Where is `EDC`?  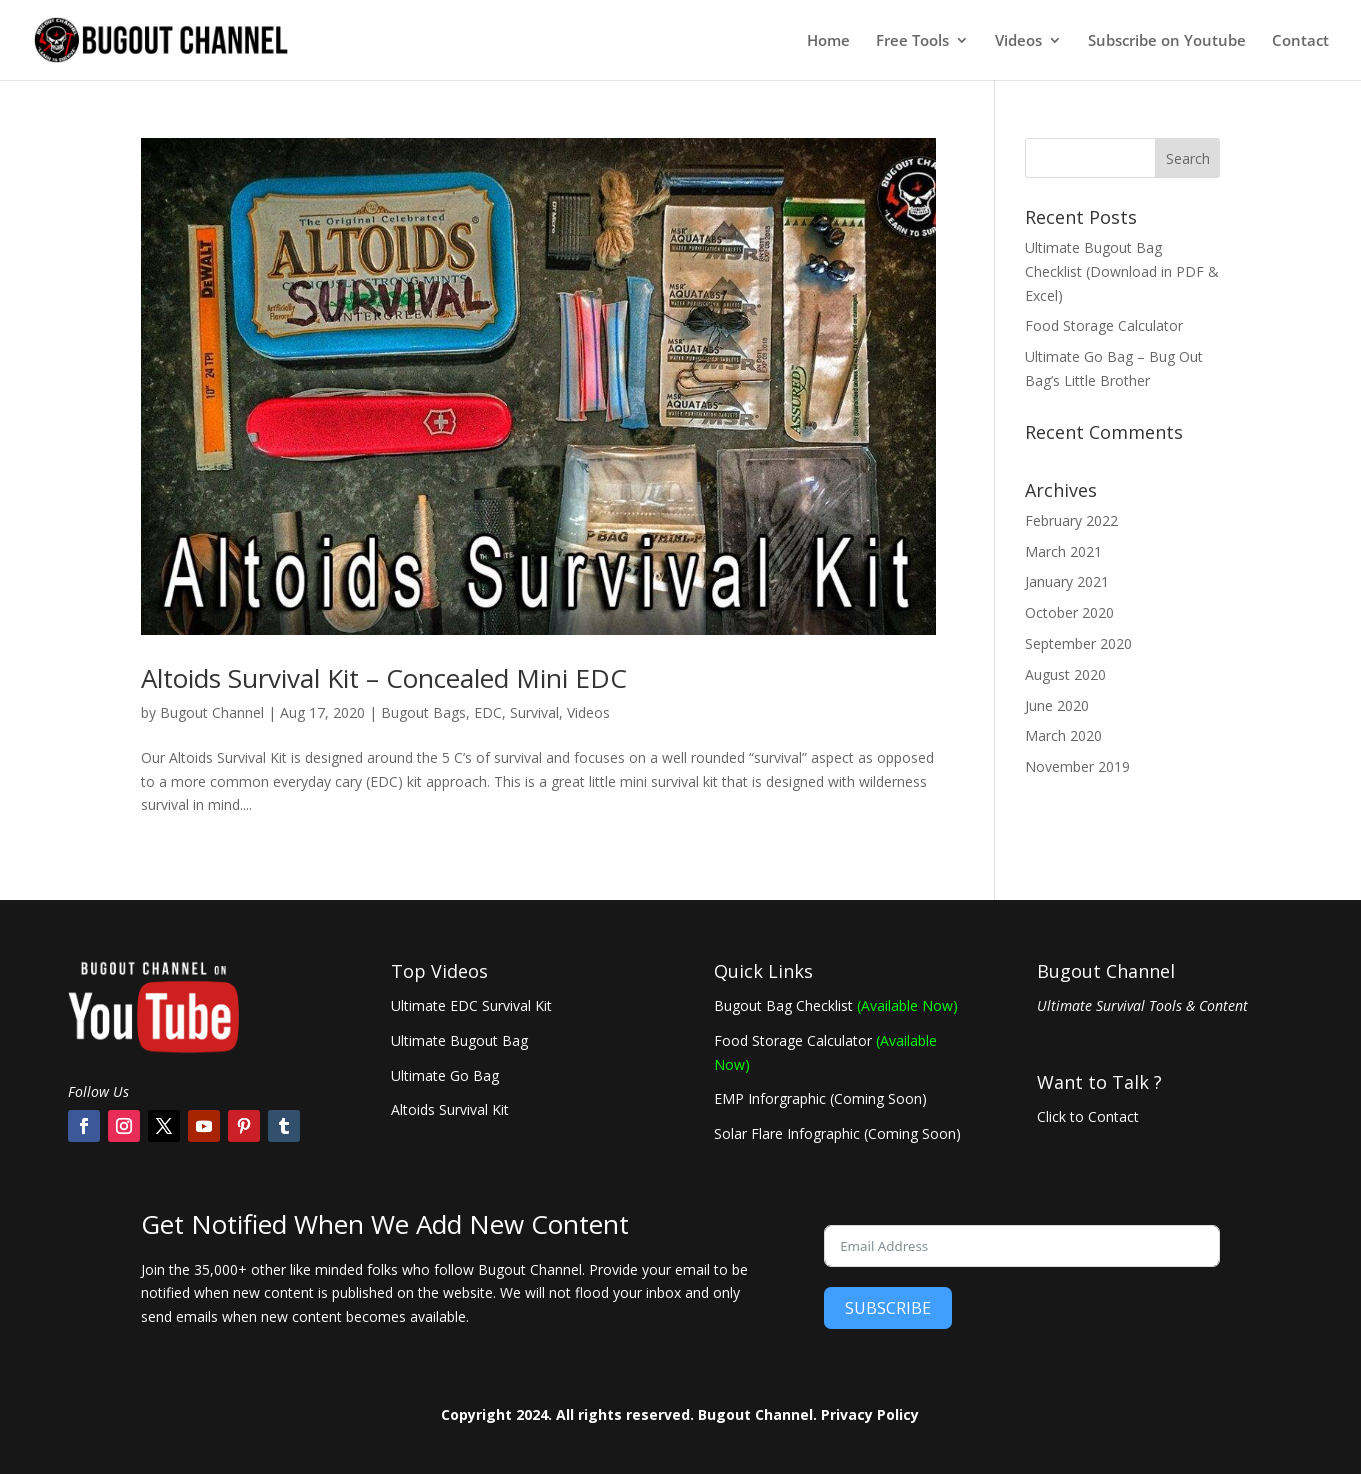
EDC is located at coordinates (488, 712).